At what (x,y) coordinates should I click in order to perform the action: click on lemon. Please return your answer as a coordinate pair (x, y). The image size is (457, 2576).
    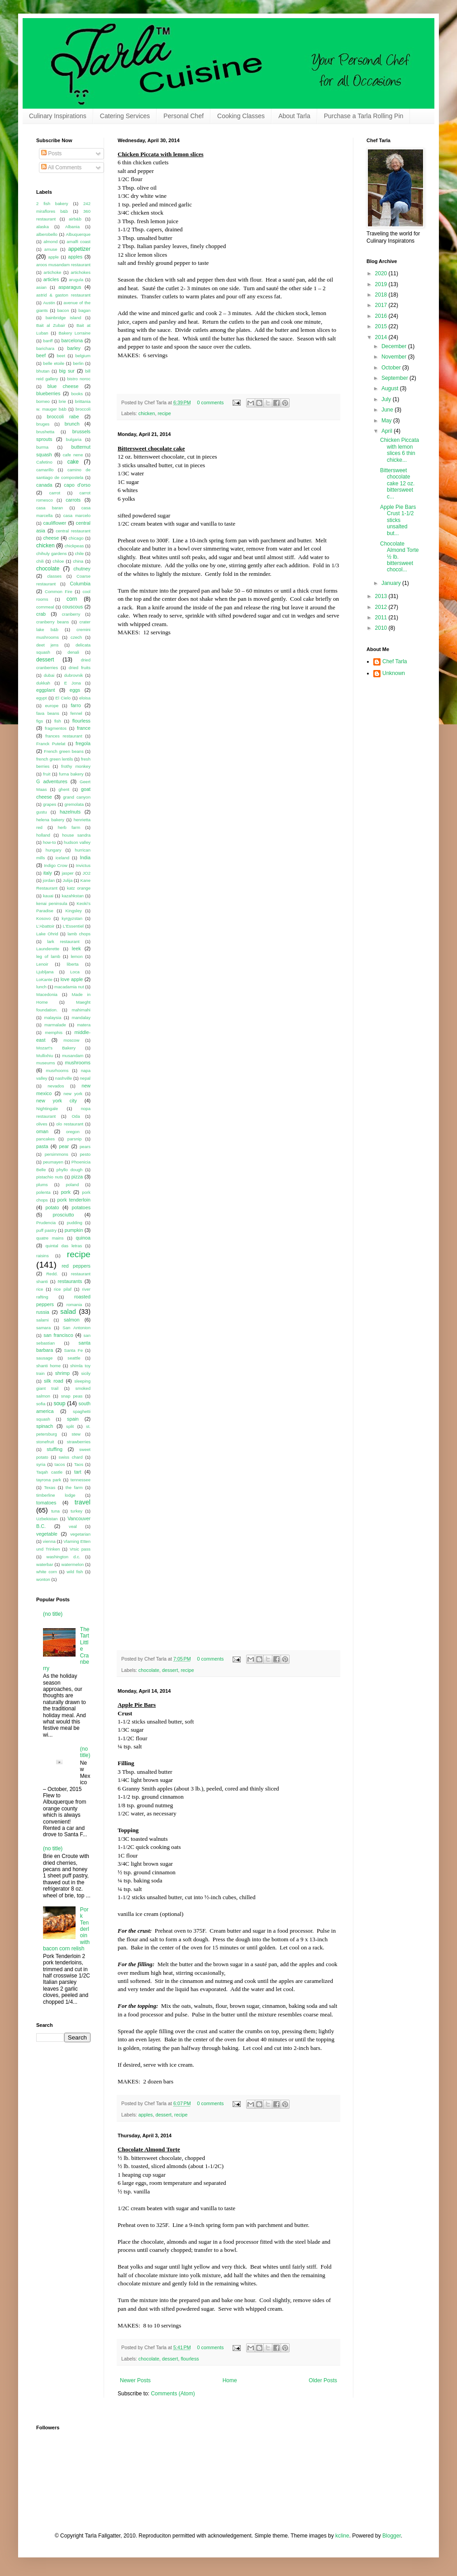
    Looking at the image, I should click on (76, 956).